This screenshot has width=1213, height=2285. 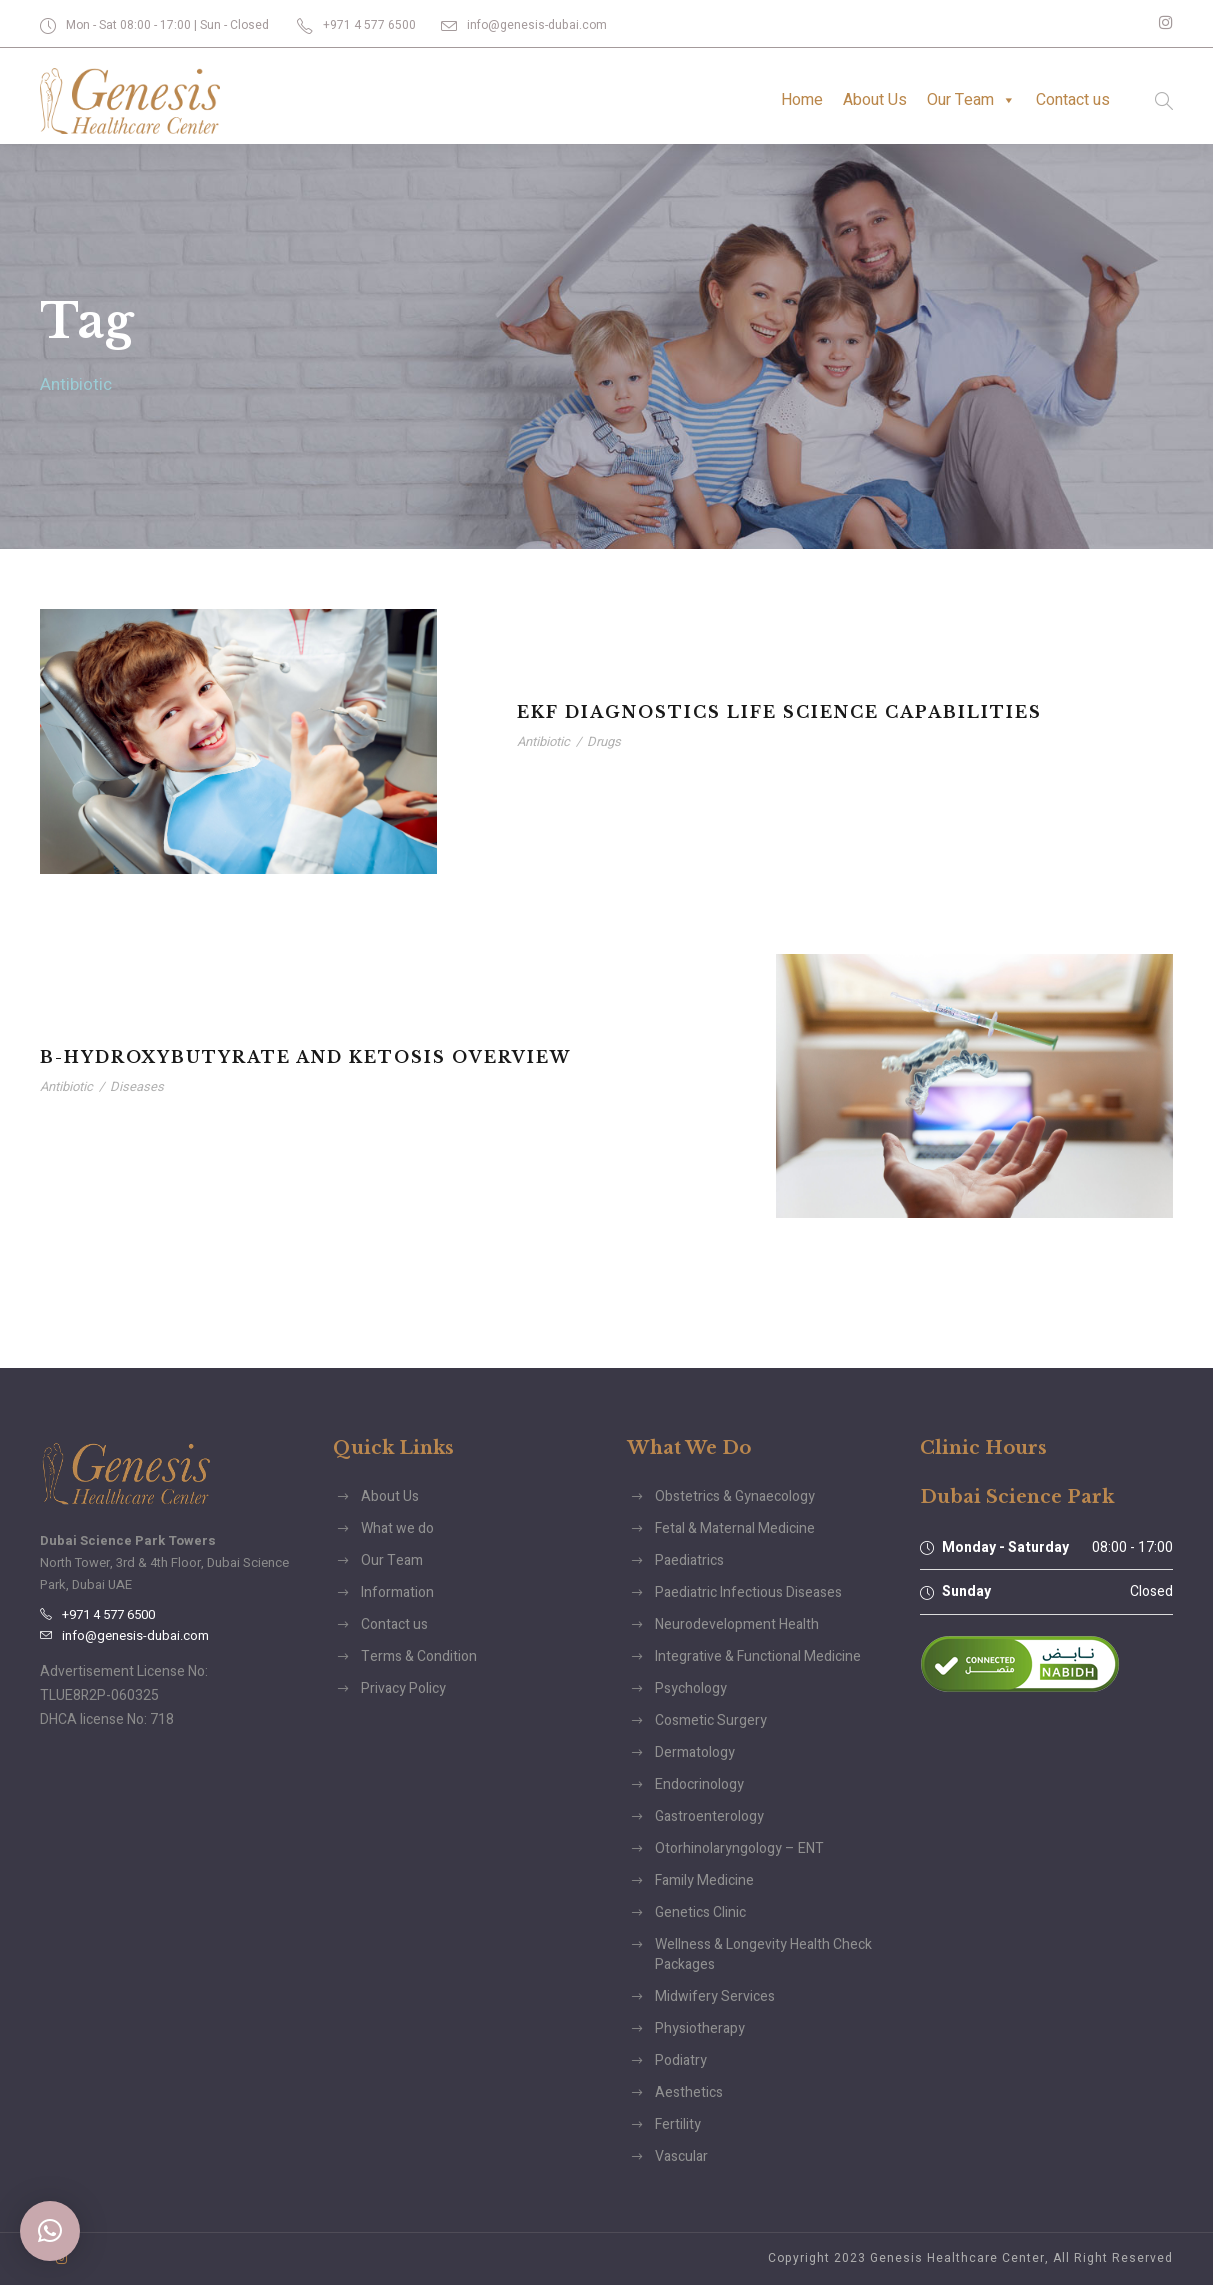 I want to click on Aesthetics, so click(x=689, y=2092).